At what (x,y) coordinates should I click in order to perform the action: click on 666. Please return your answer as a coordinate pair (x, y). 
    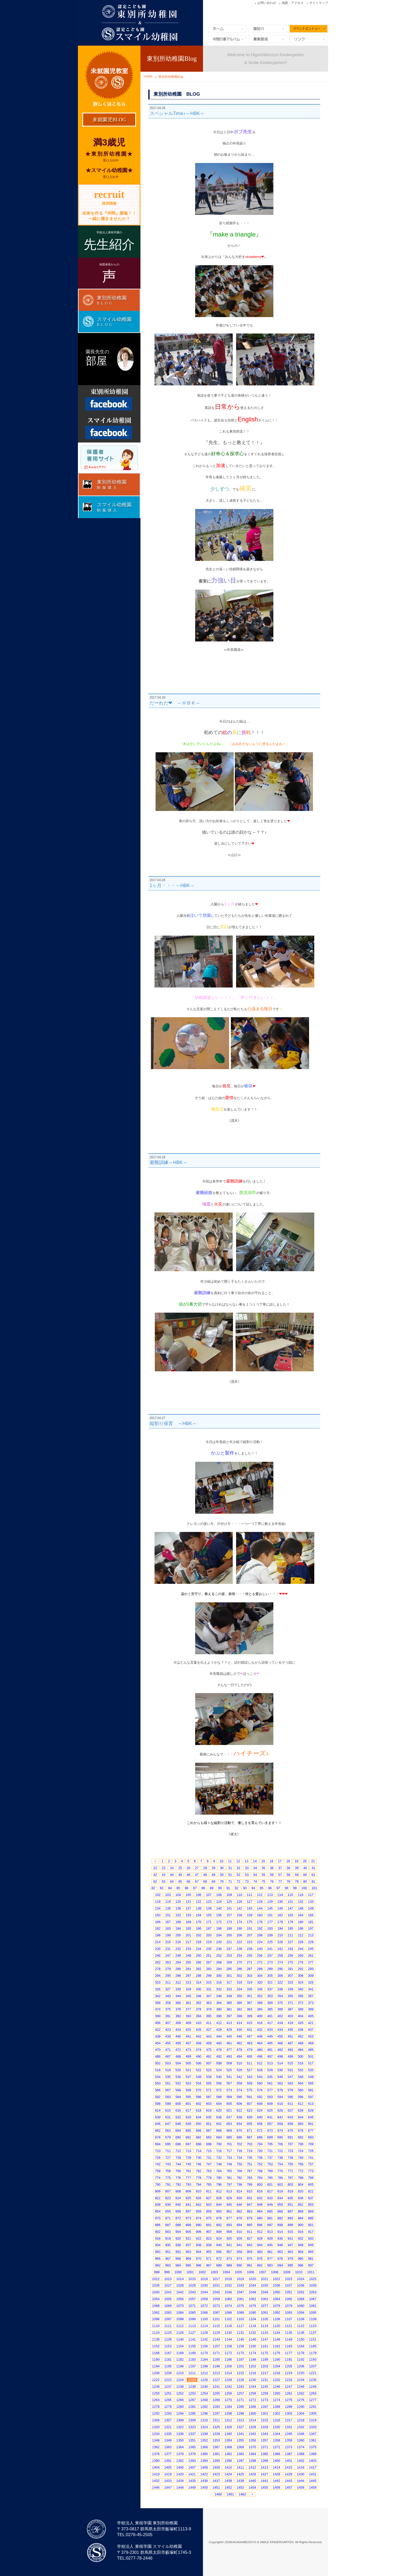
    Looking at the image, I should click on (198, 2130).